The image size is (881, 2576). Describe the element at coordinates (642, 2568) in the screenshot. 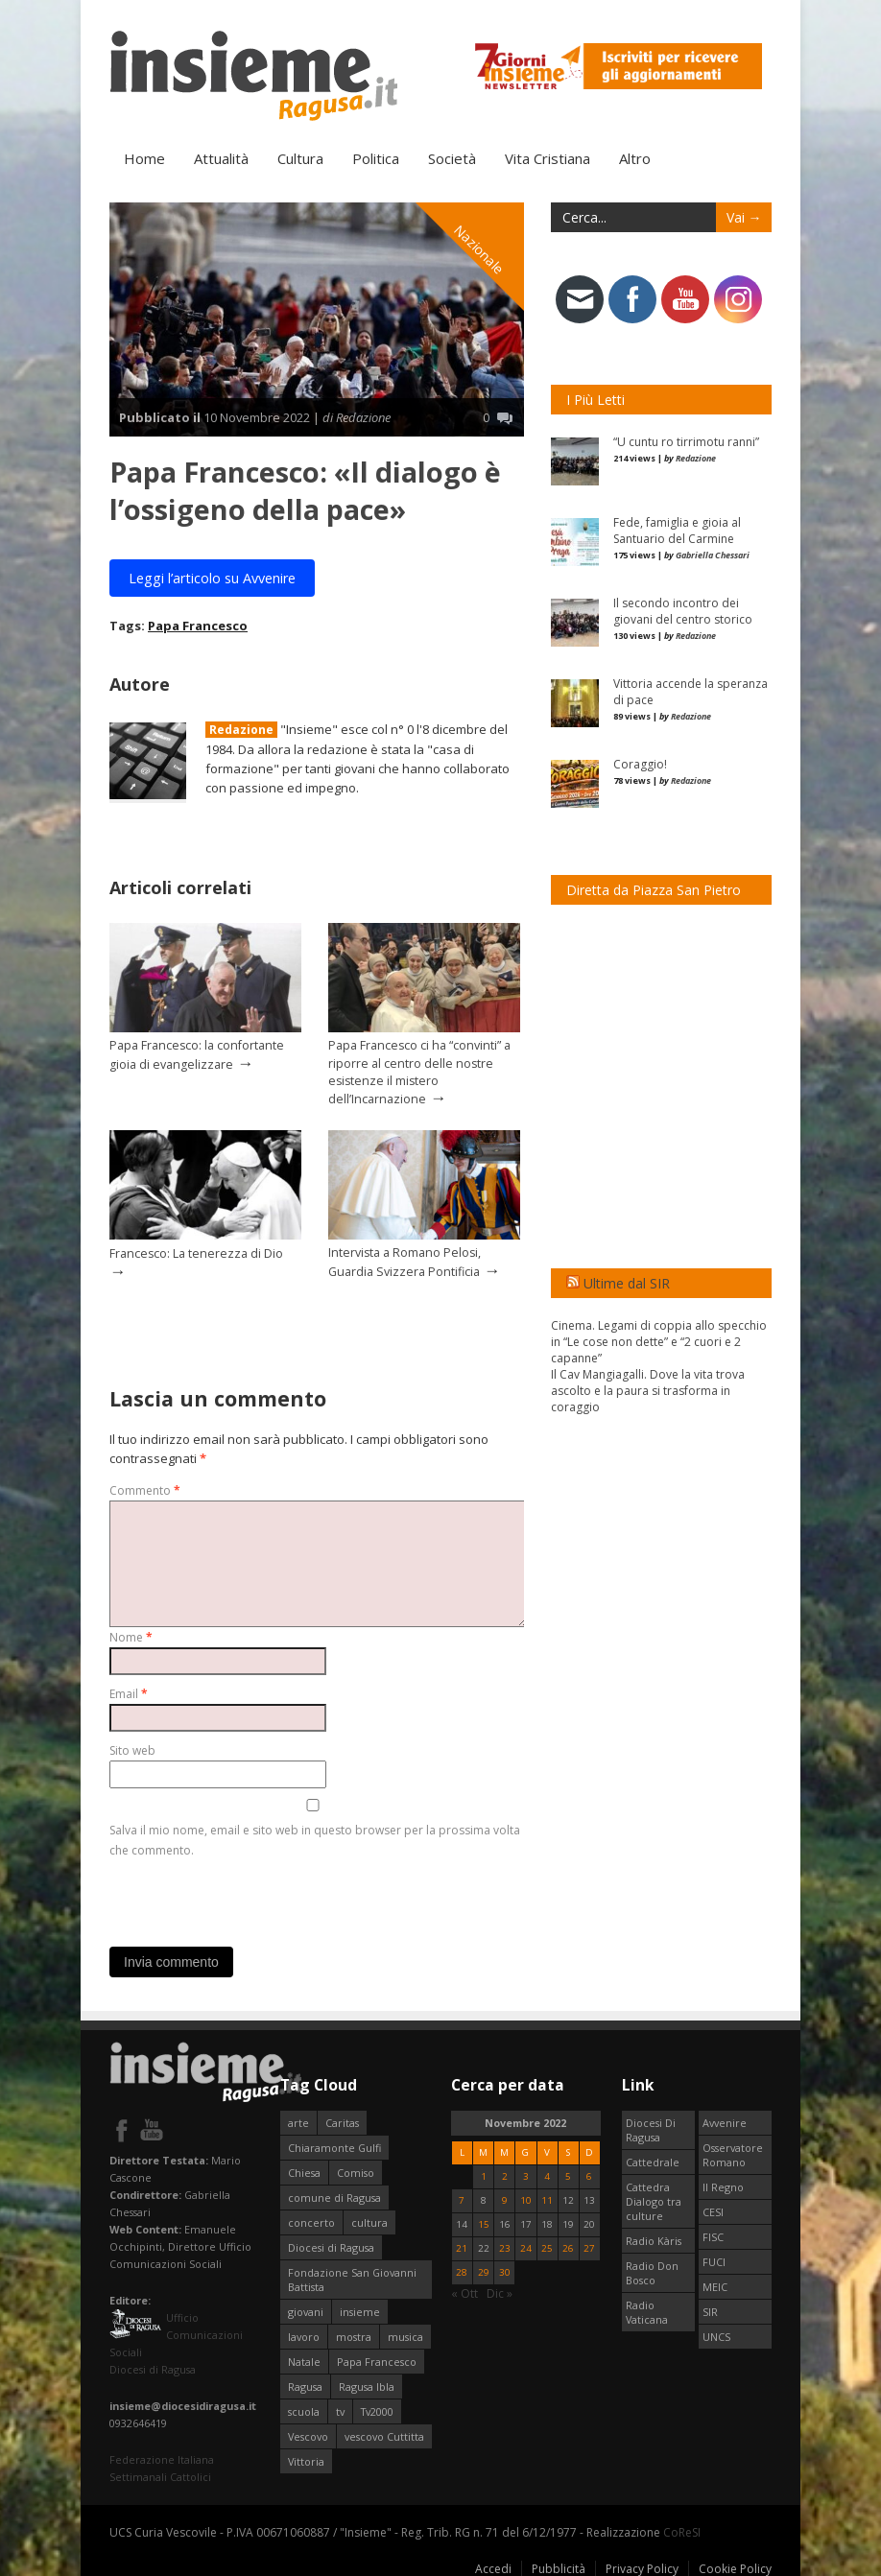

I see `Privacy Policy` at that location.